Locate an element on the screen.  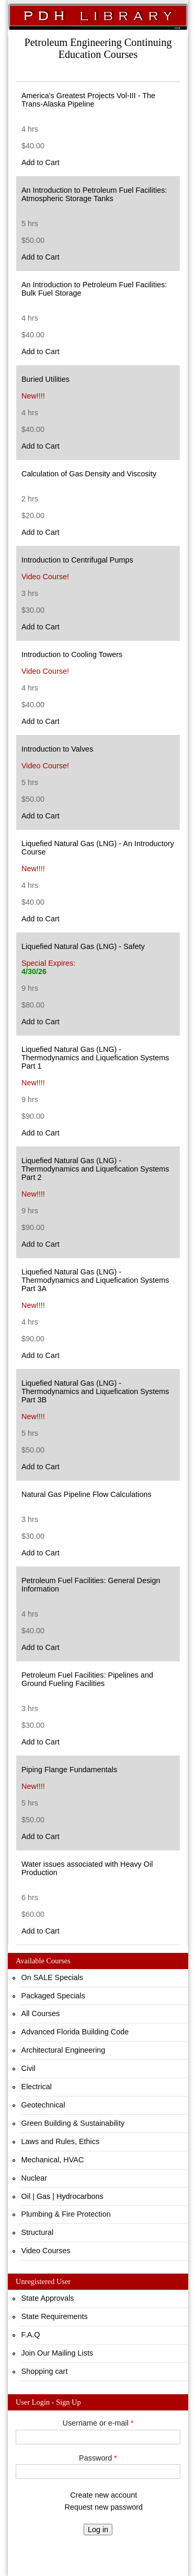
F.A.Q is located at coordinates (30, 2335).